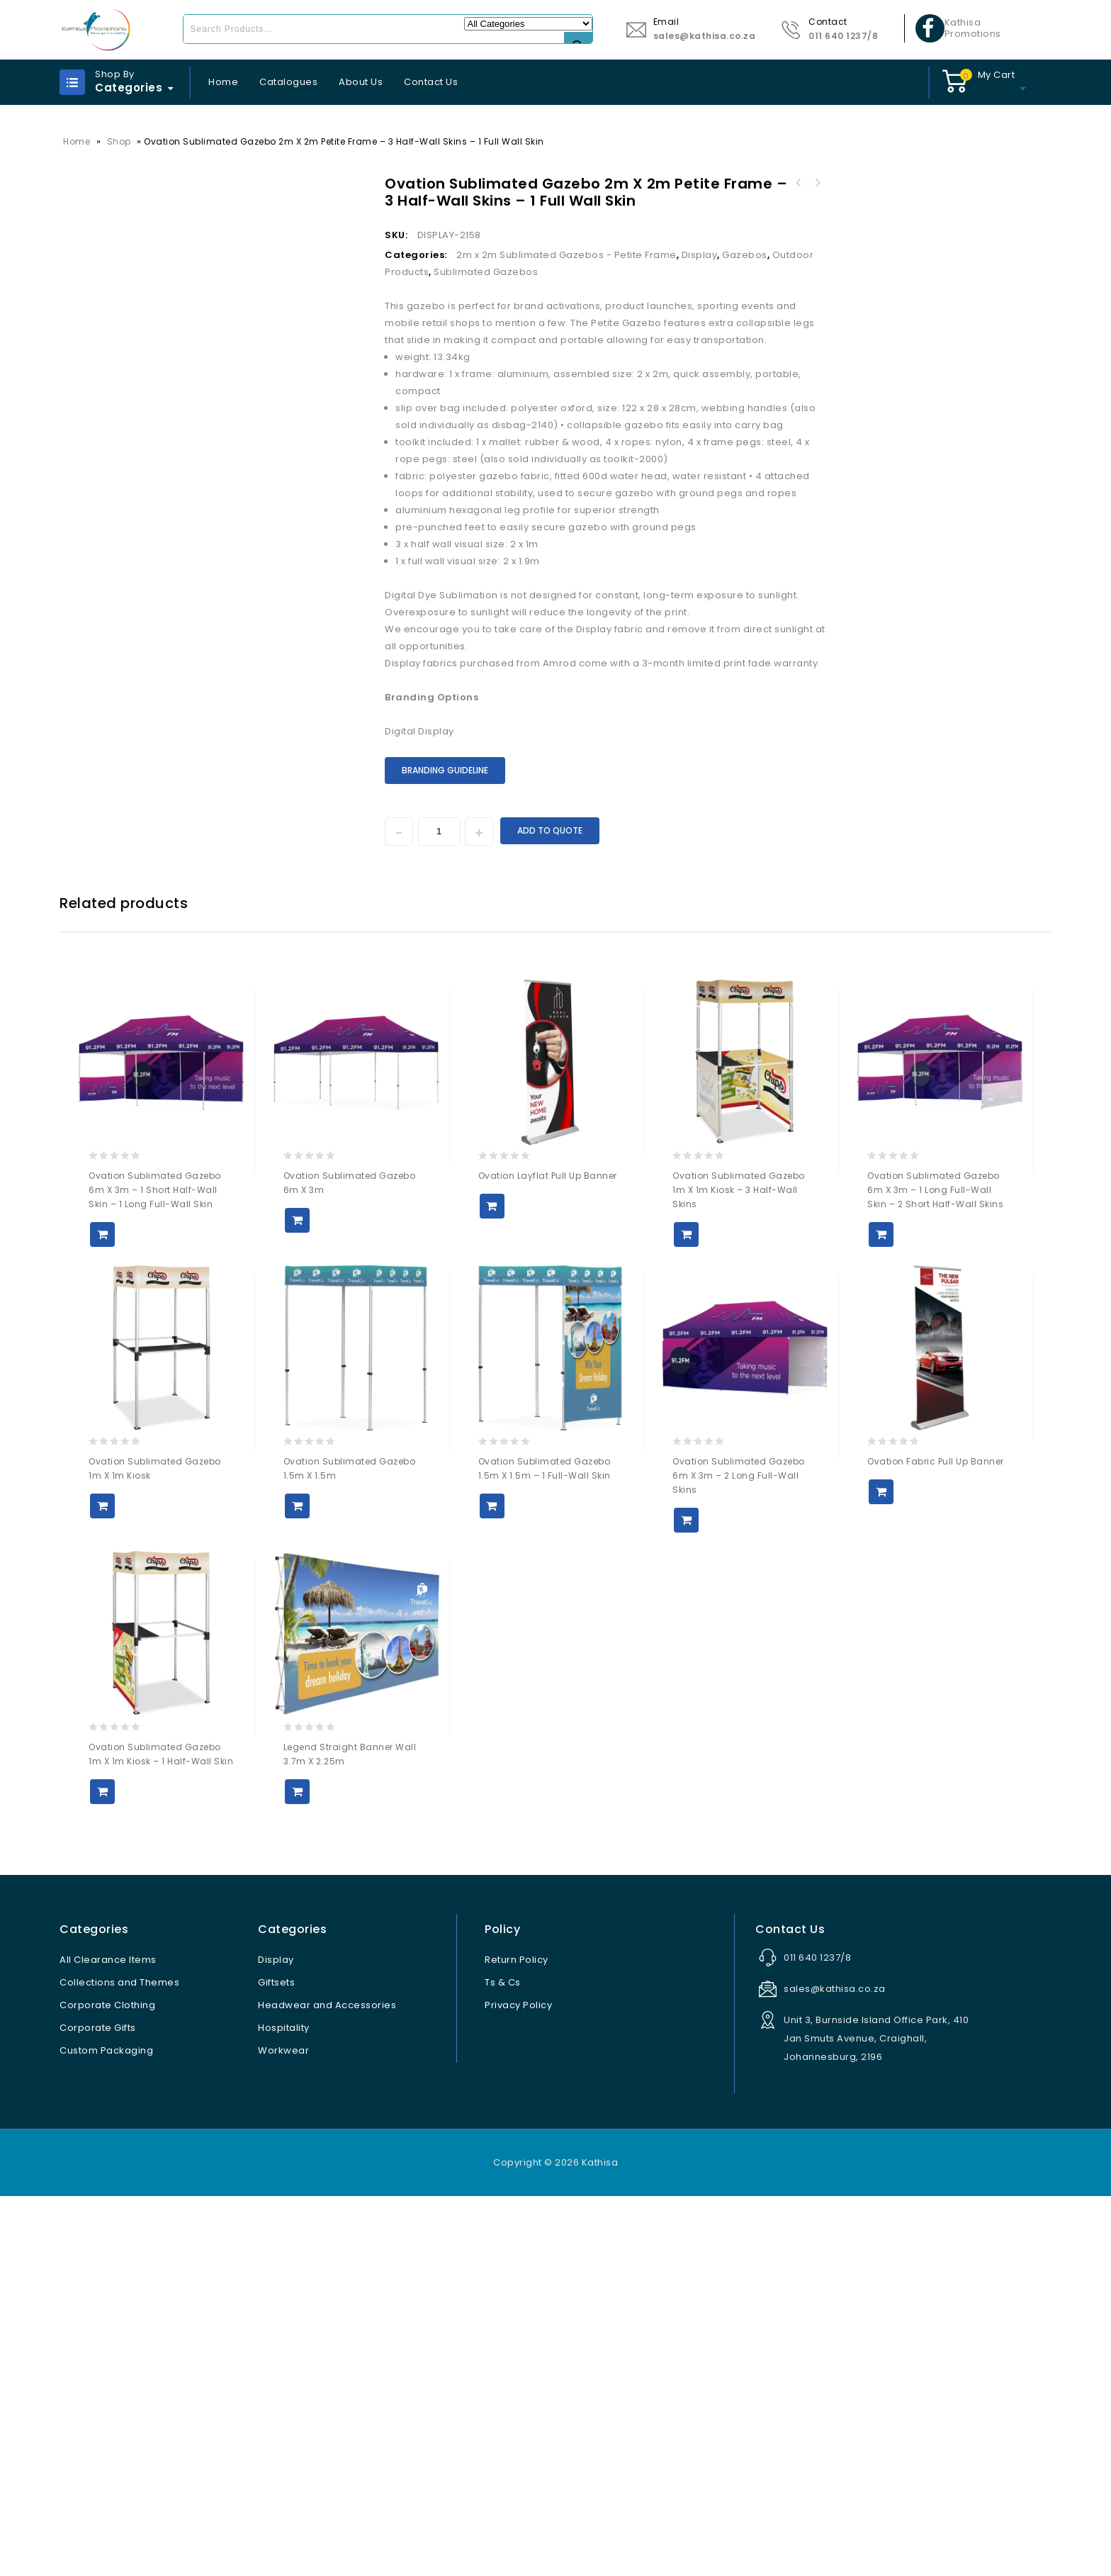  Describe the element at coordinates (518, 2385) in the screenshot. I see `Privacy Policy` at that location.